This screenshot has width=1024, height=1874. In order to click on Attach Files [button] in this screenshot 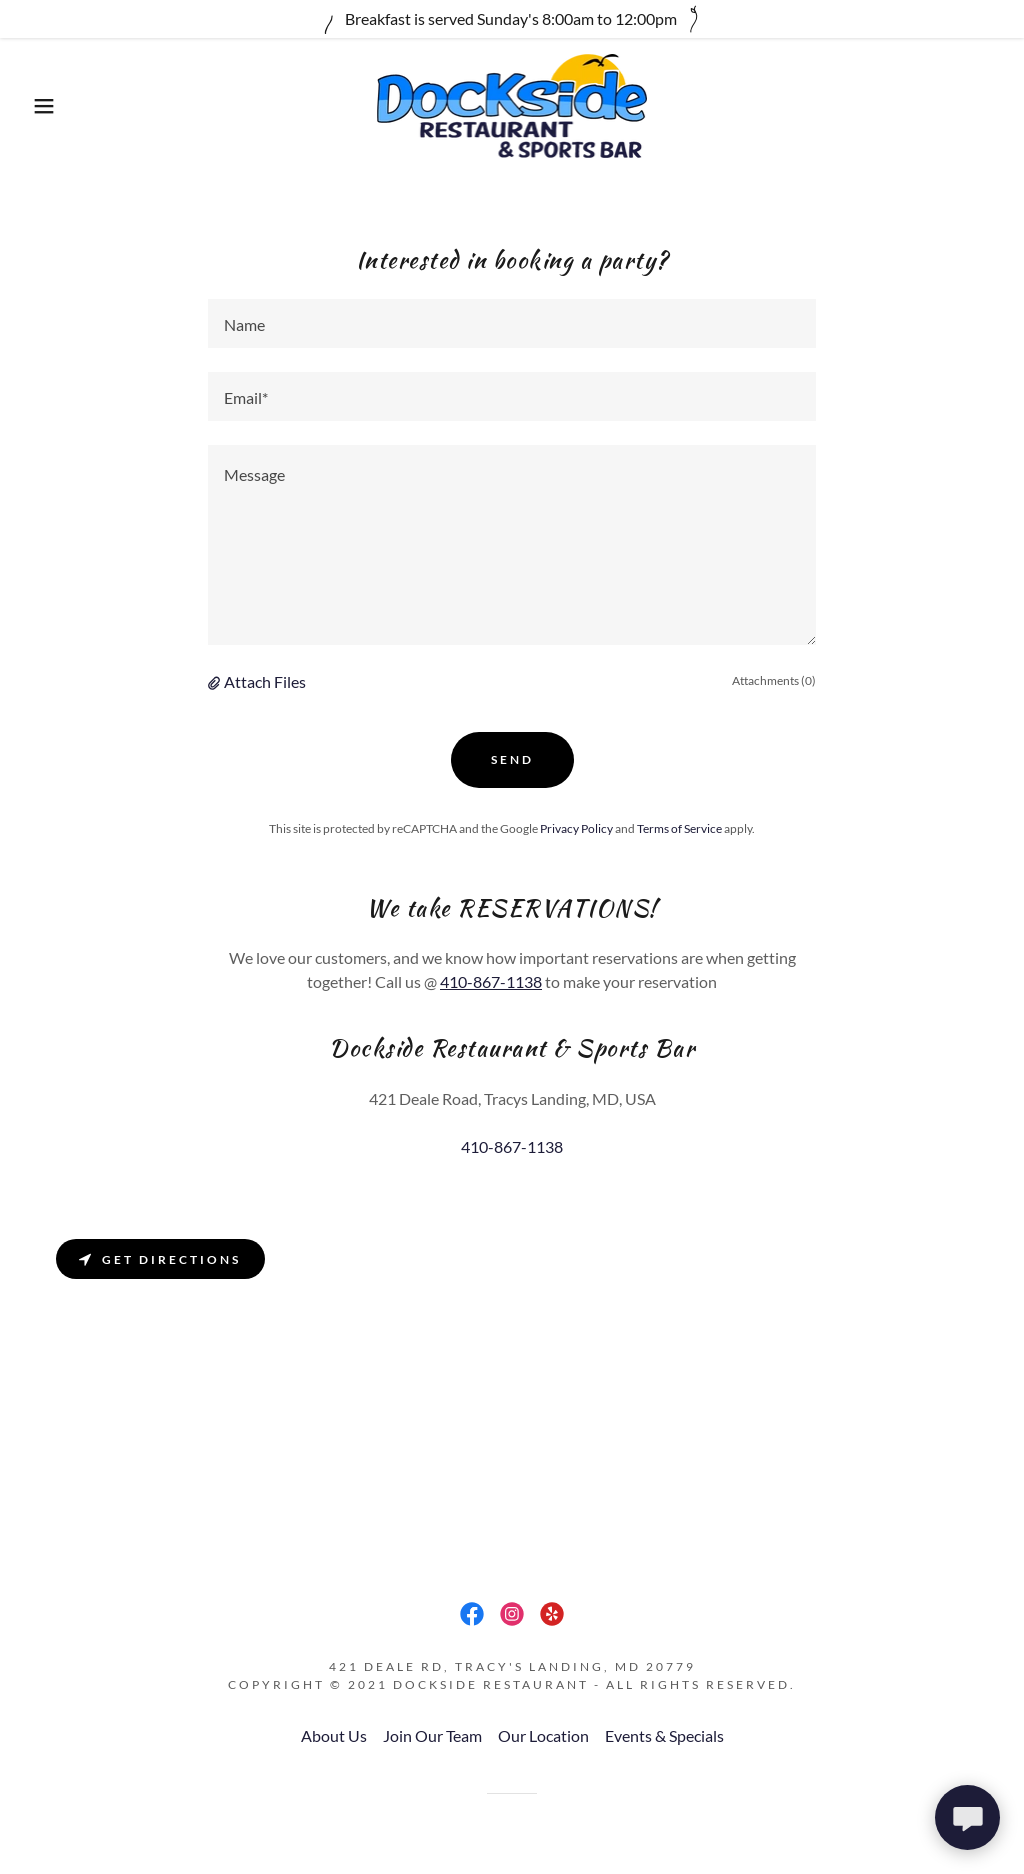, I will do `click(265, 681)`.